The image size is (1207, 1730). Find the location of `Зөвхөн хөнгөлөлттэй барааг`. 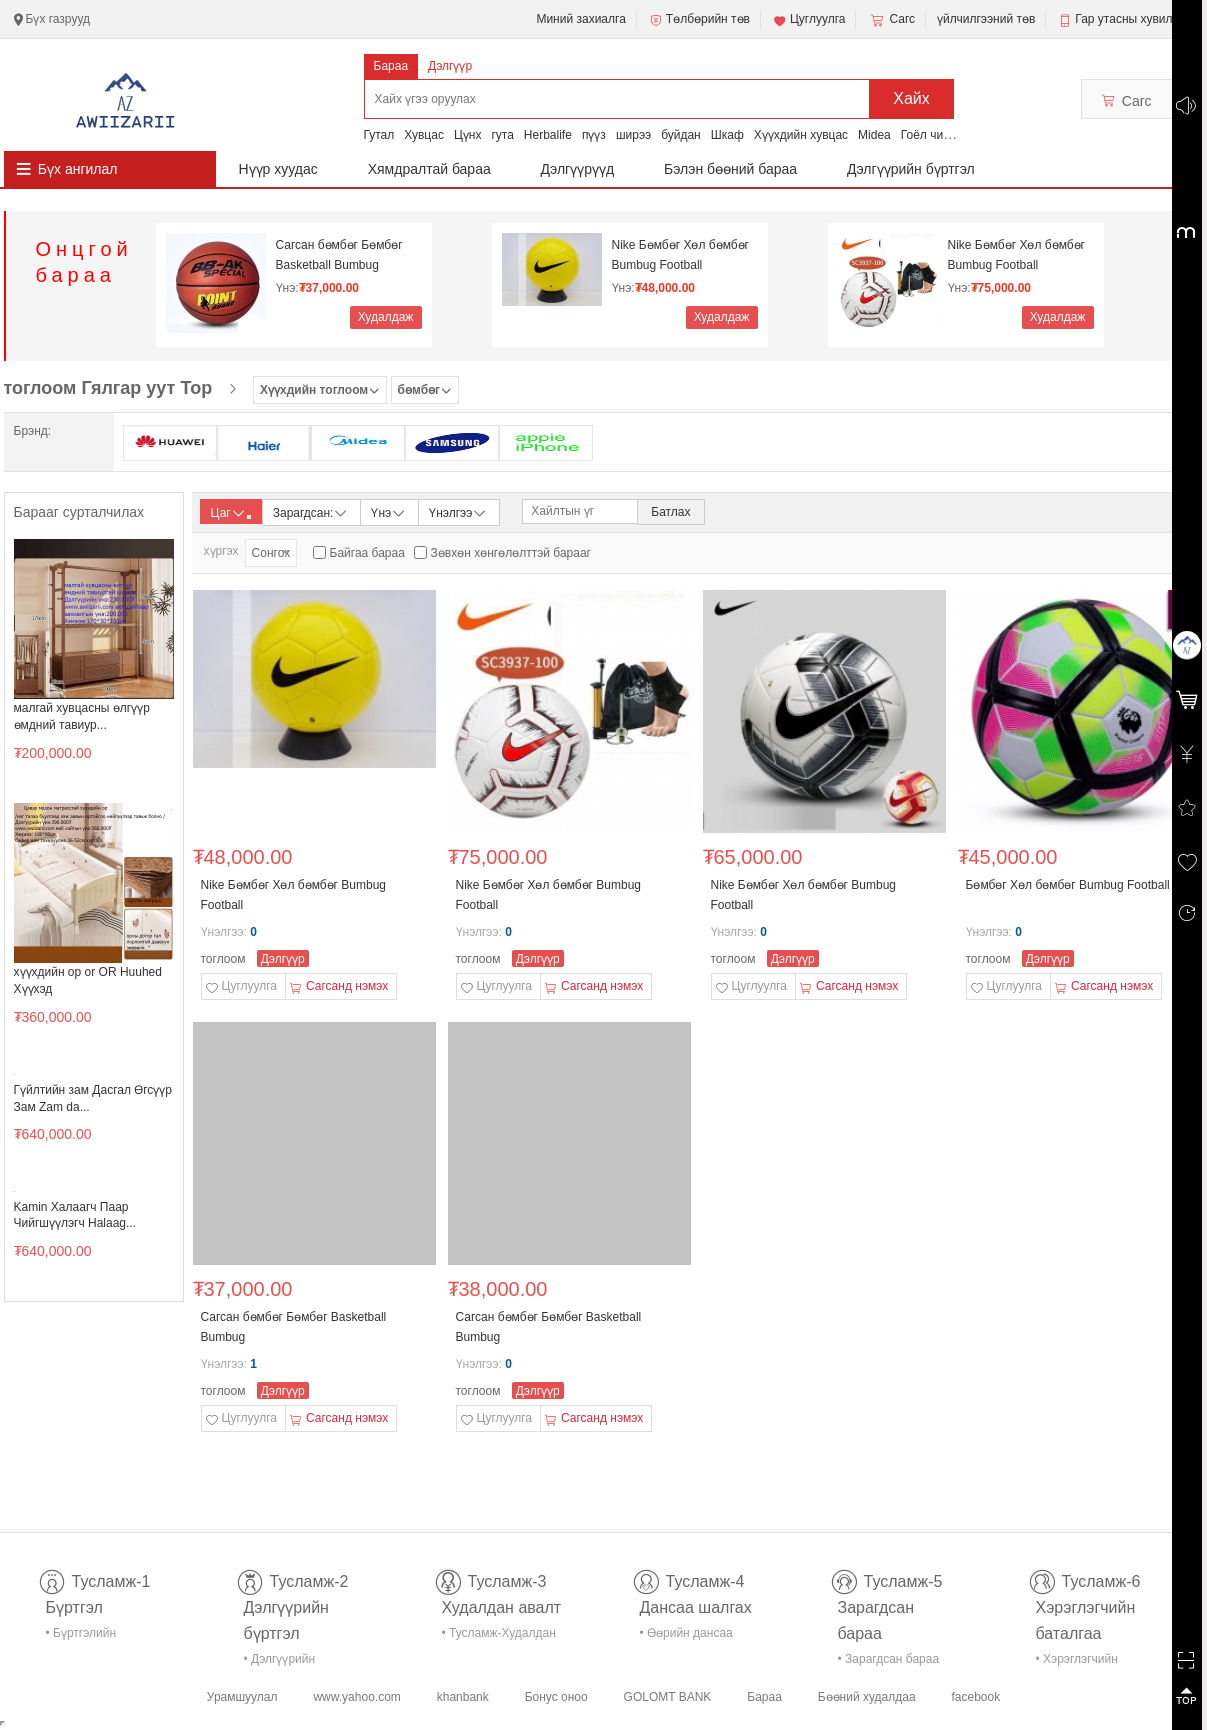

Зөвхөн хөнгөлөлттэй барааг is located at coordinates (511, 553).